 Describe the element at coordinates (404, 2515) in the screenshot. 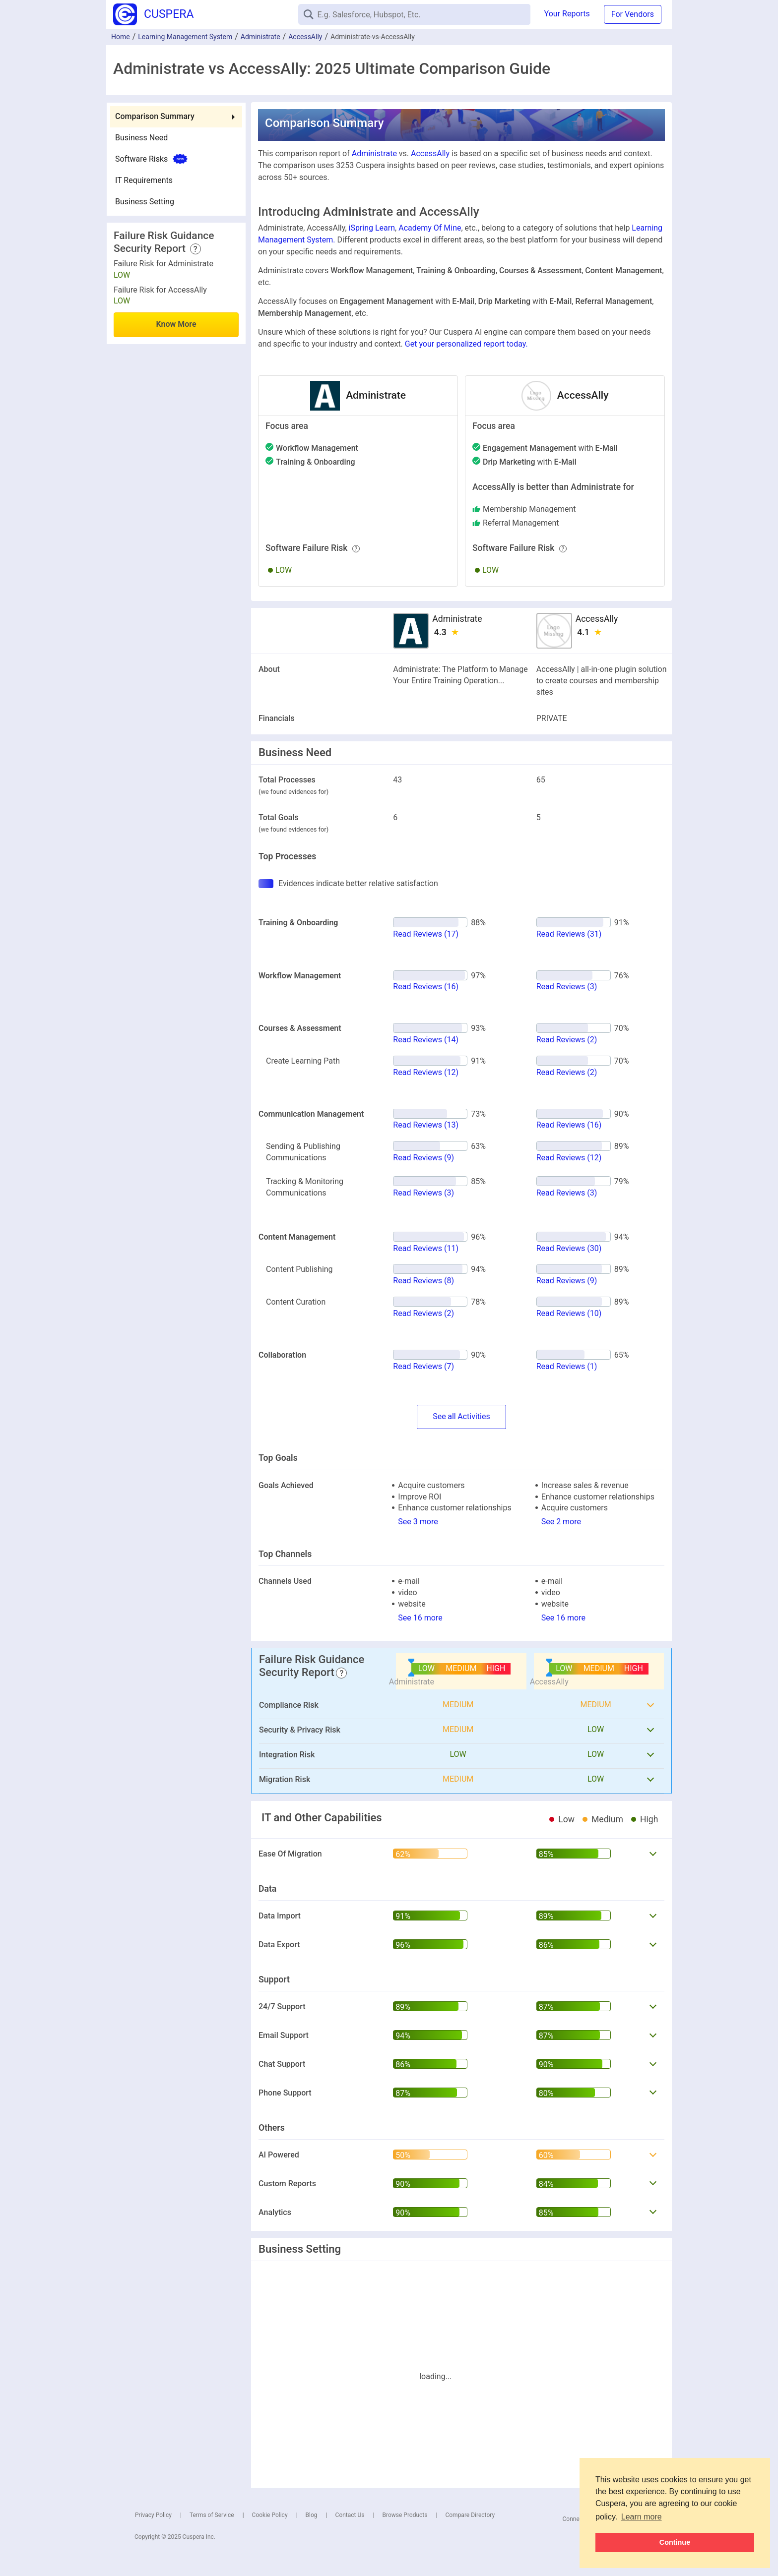

I see `Browse Products` at that location.